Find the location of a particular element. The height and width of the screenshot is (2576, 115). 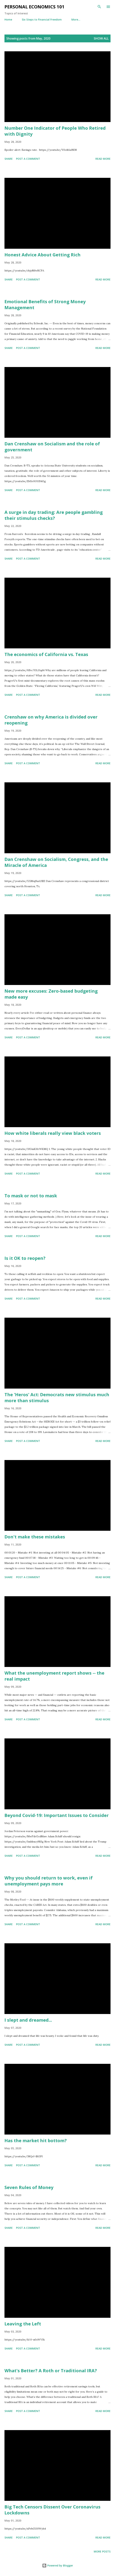

[Search] is located at coordinates (99, 6).